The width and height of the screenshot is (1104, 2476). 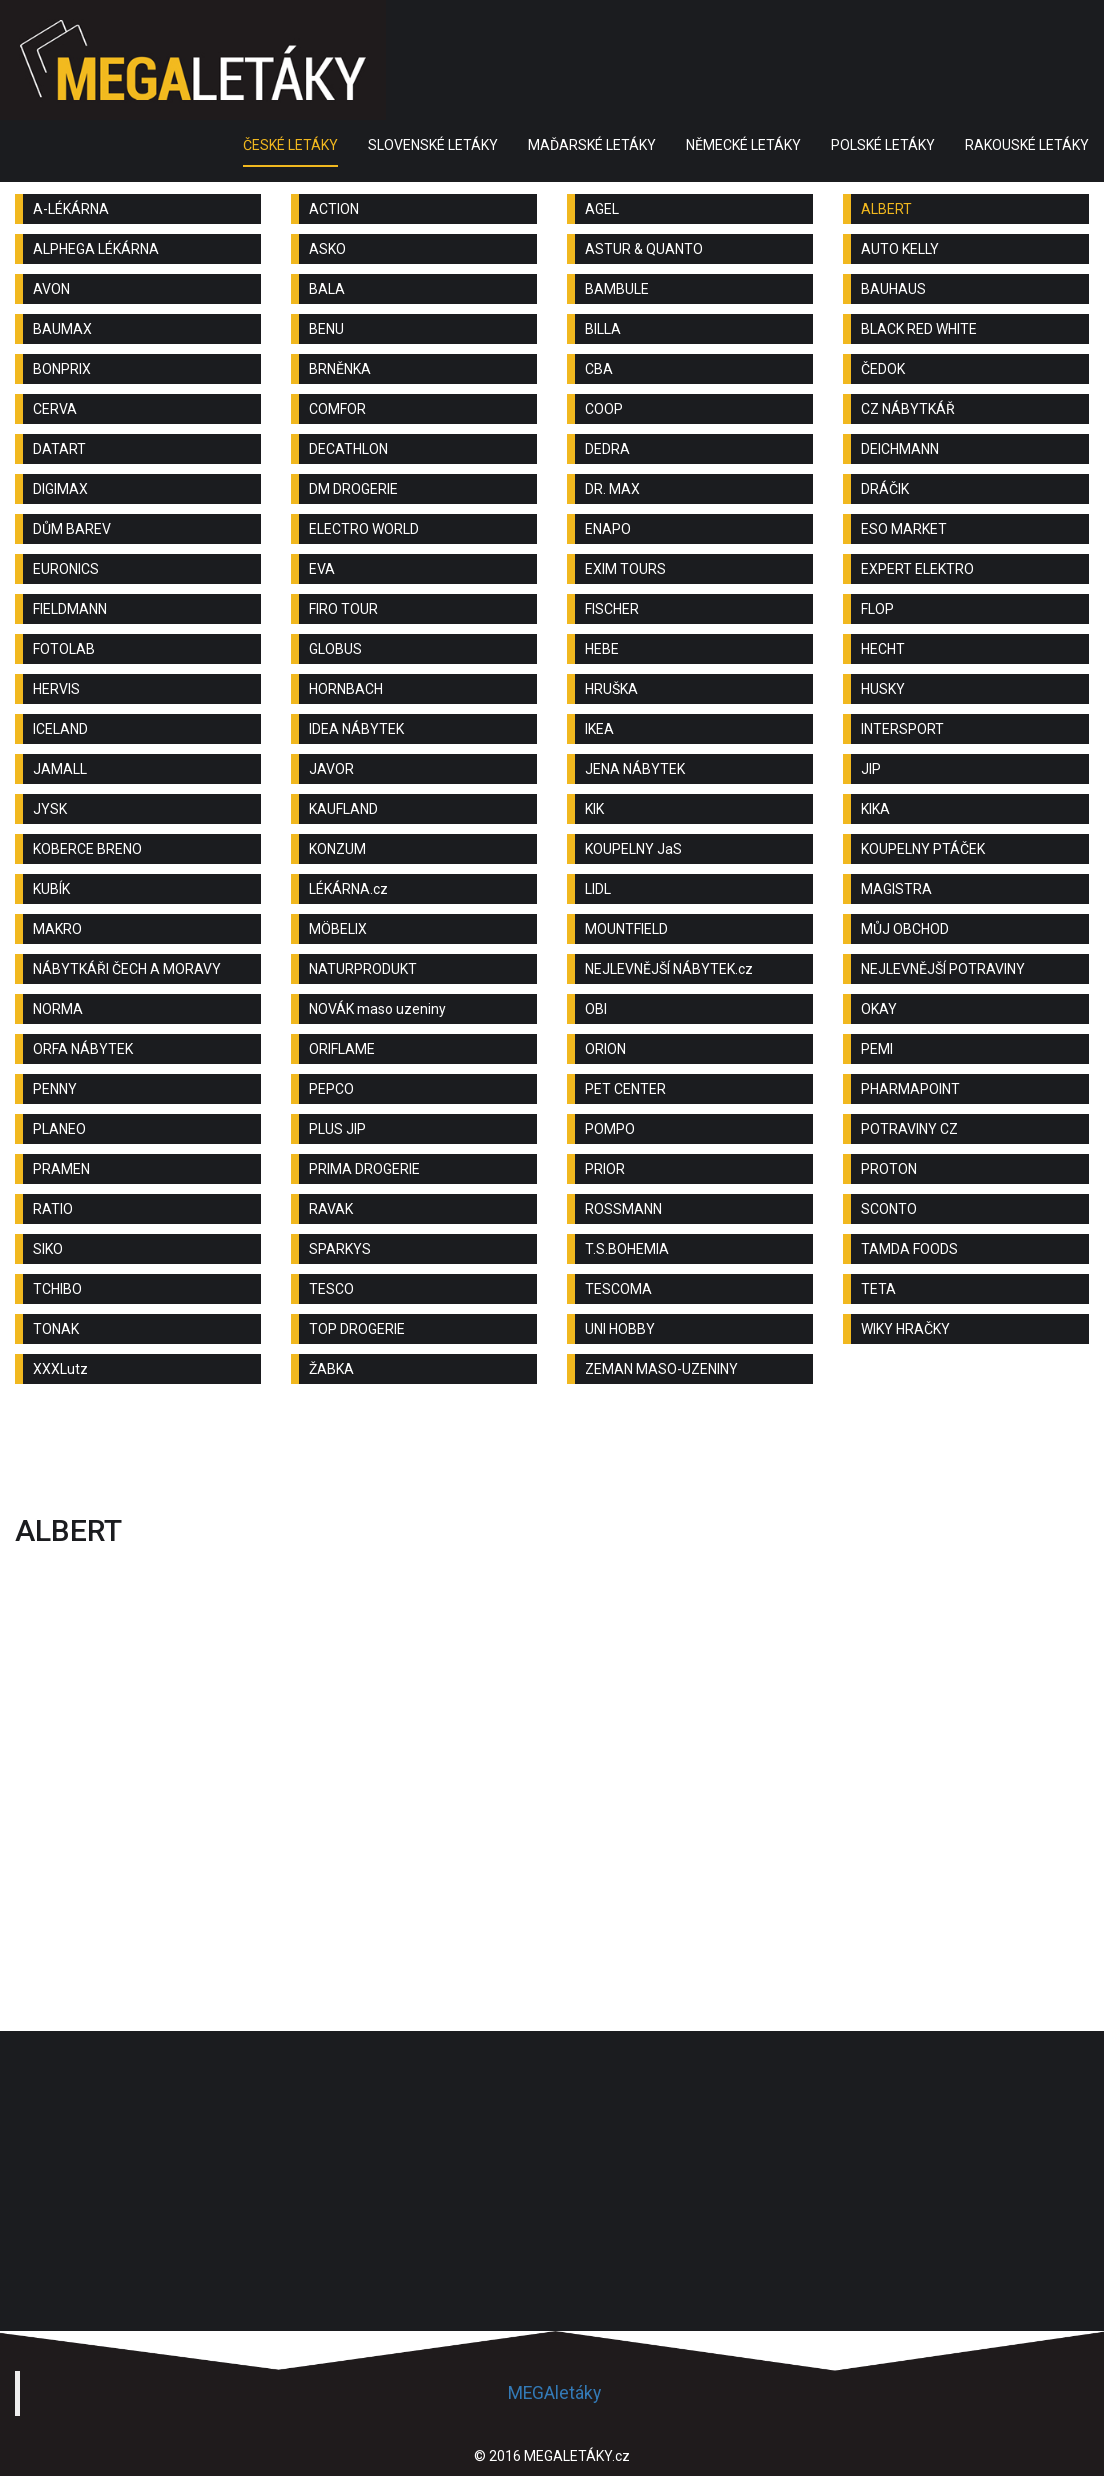 I want to click on NĚMECKÉ LETÁKY, so click(x=743, y=145).